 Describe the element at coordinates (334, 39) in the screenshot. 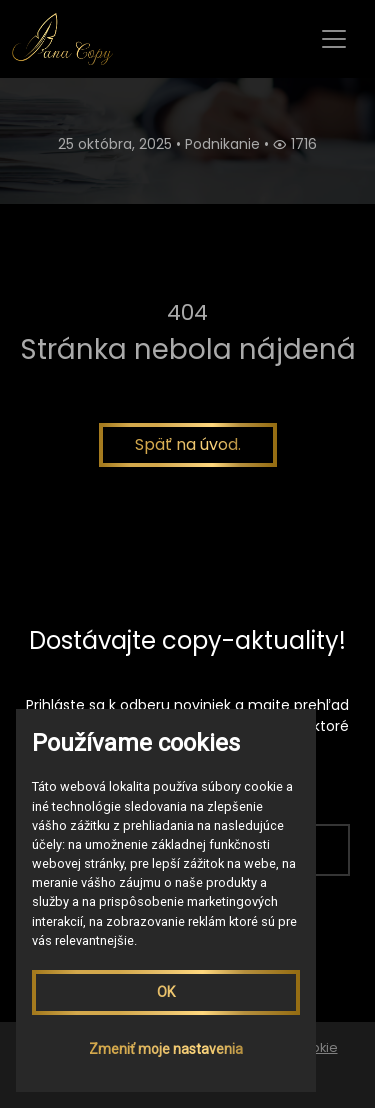

I see `[Toggle navigation]` at that location.